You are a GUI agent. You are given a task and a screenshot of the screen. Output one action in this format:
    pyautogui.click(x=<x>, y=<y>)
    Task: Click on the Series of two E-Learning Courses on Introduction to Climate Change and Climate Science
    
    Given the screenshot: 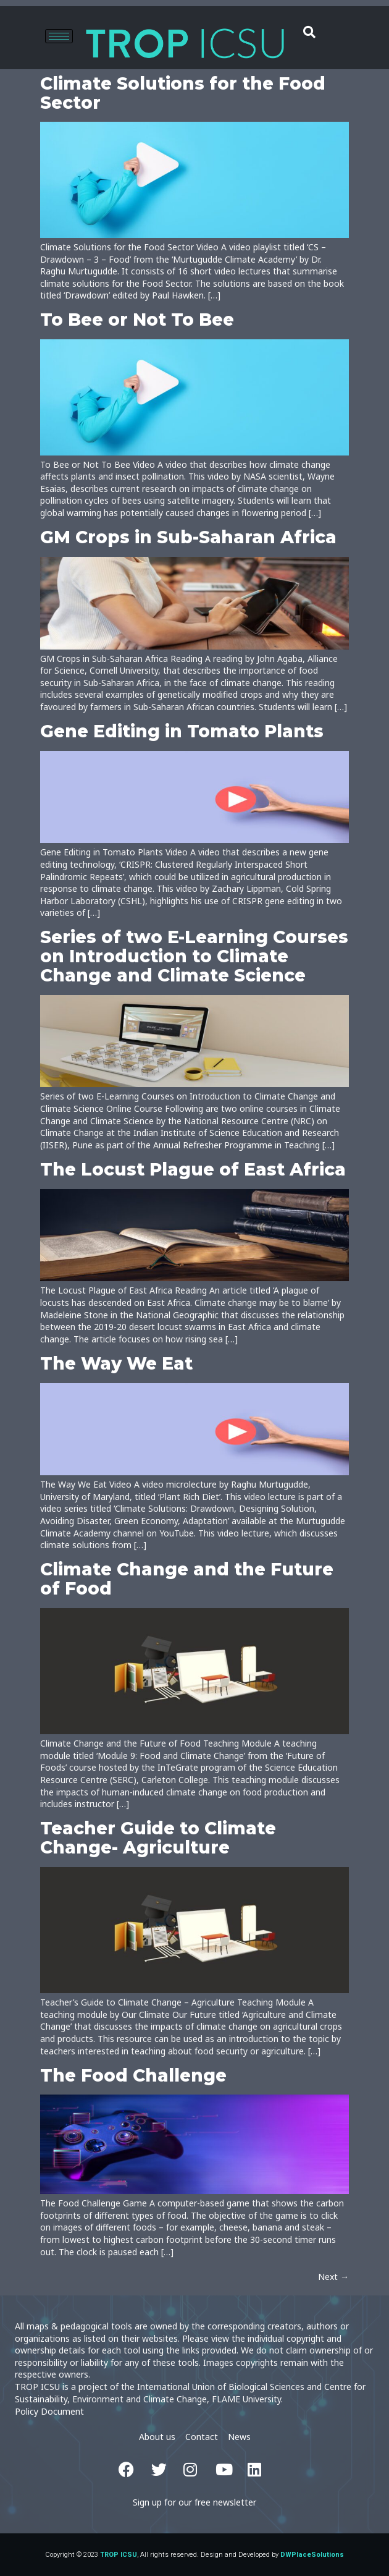 What is the action you would take?
    pyautogui.click(x=194, y=956)
    